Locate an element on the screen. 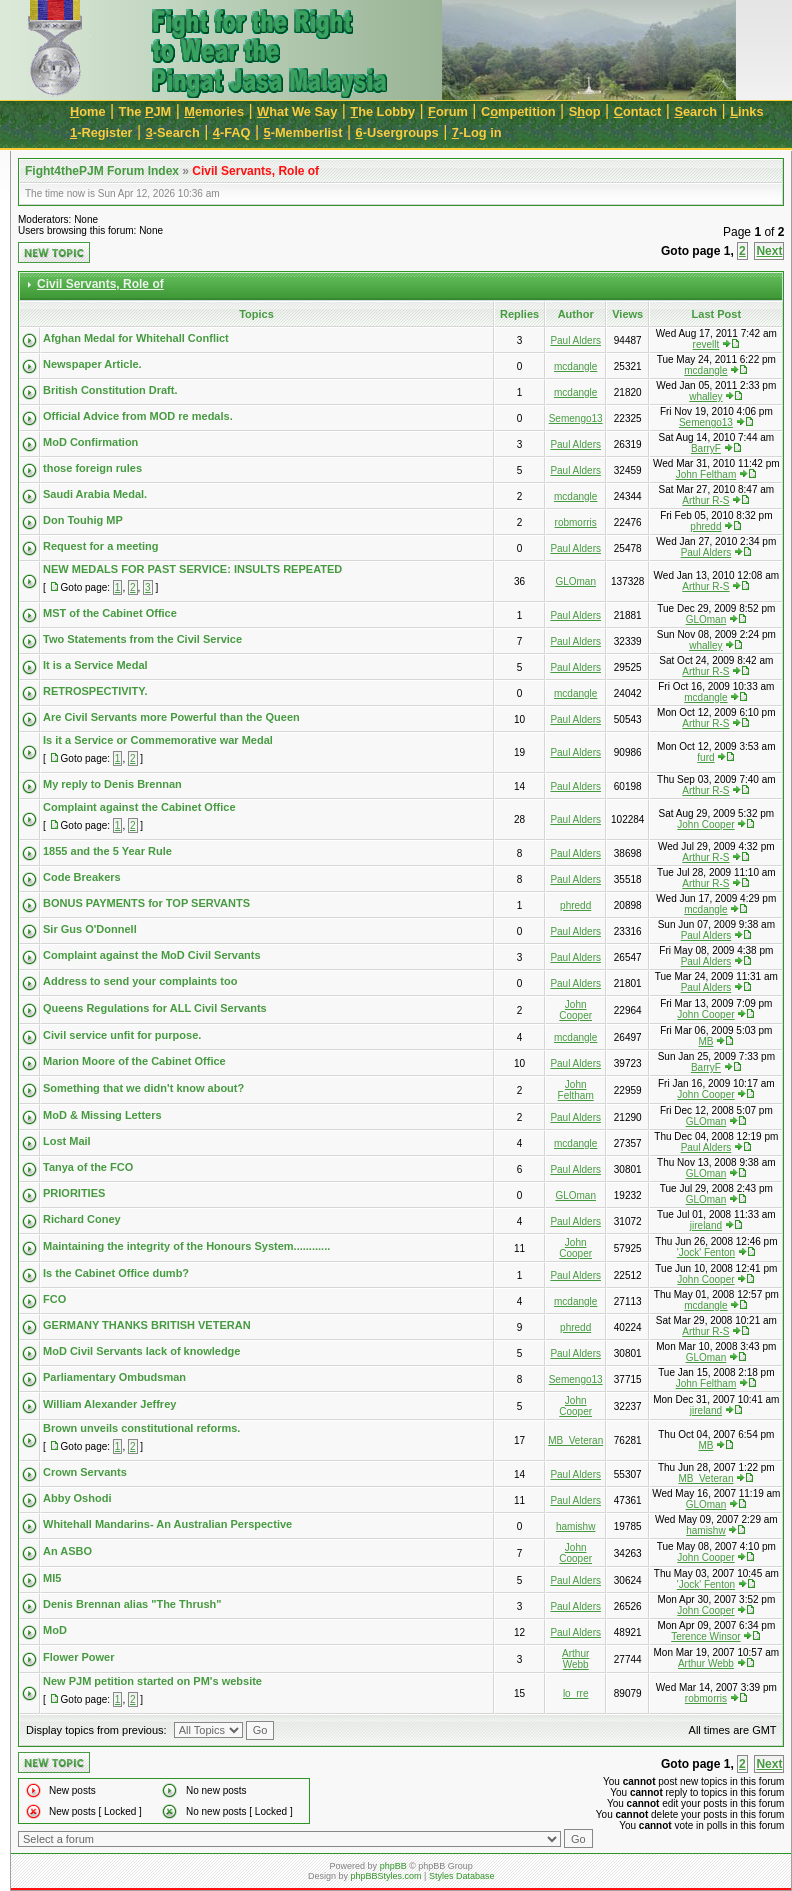  Denis Brennan alias "The Thrush" is located at coordinates (132, 1604).